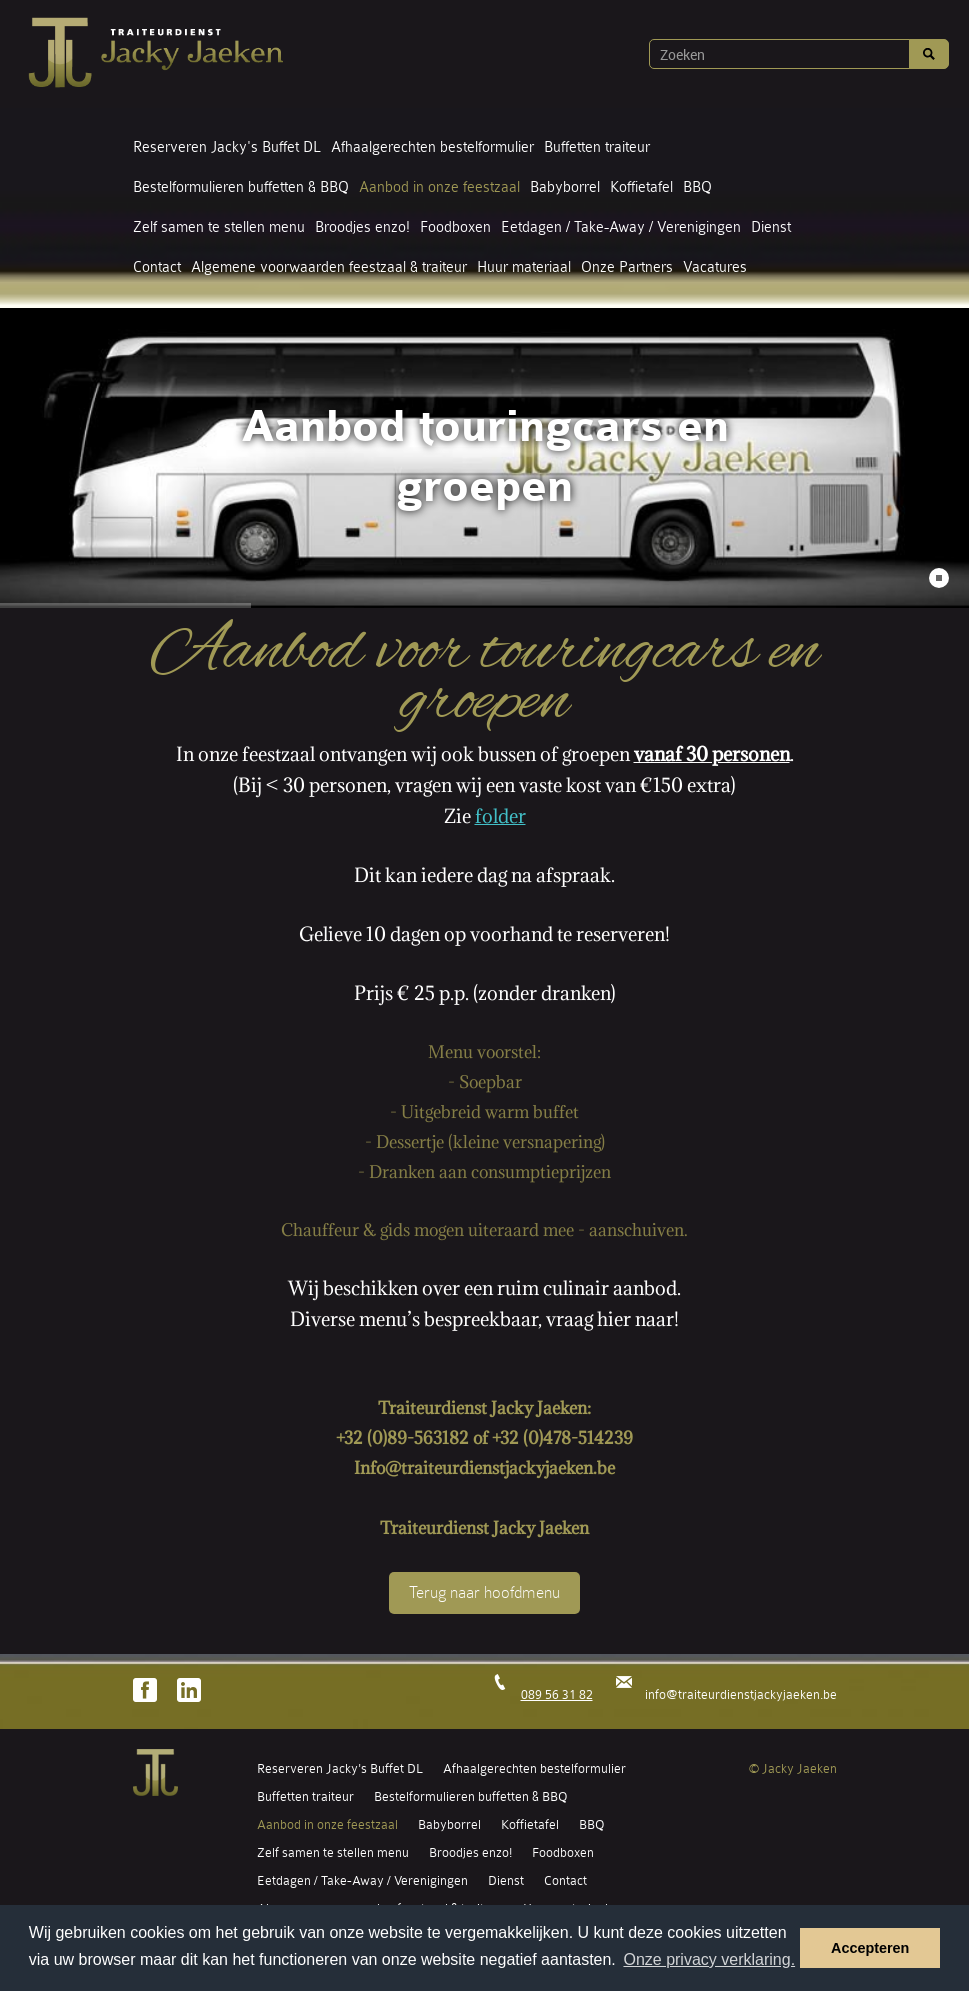 This screenshot has height=1991, width=969. I want to click on Algemene voorwaarden feestzaal & traiteur, so click(329, 267).